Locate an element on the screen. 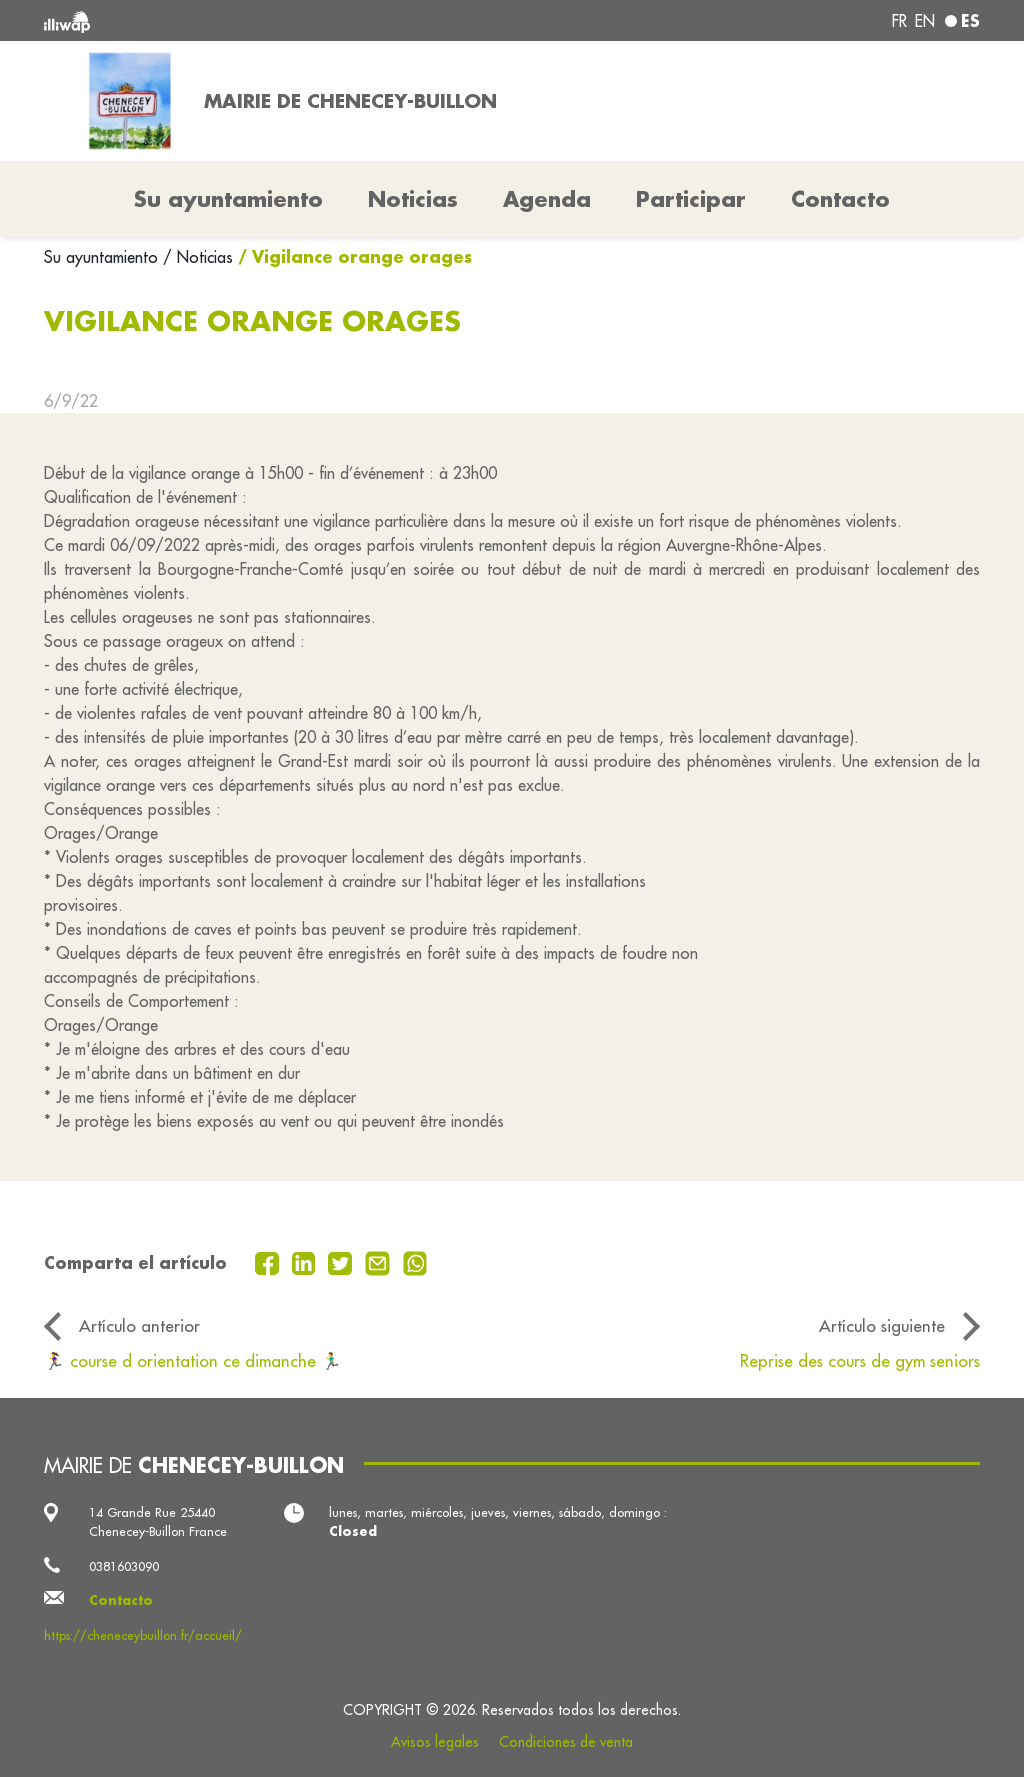 Image resolution: width=1024 pixels, height=1777 pixels. Artículo siguiente is located at coordinates (882, 1325).